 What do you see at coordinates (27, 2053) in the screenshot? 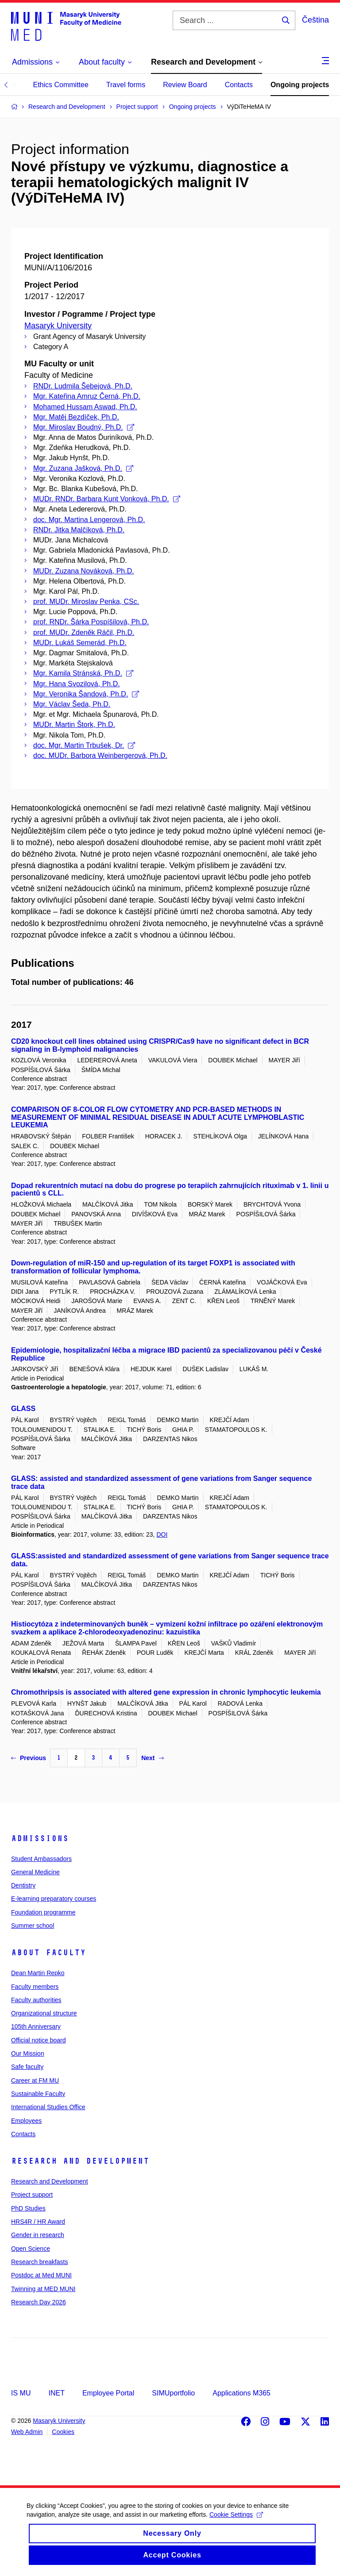
I see `Our Mission` at bounding box center [27, 2053].